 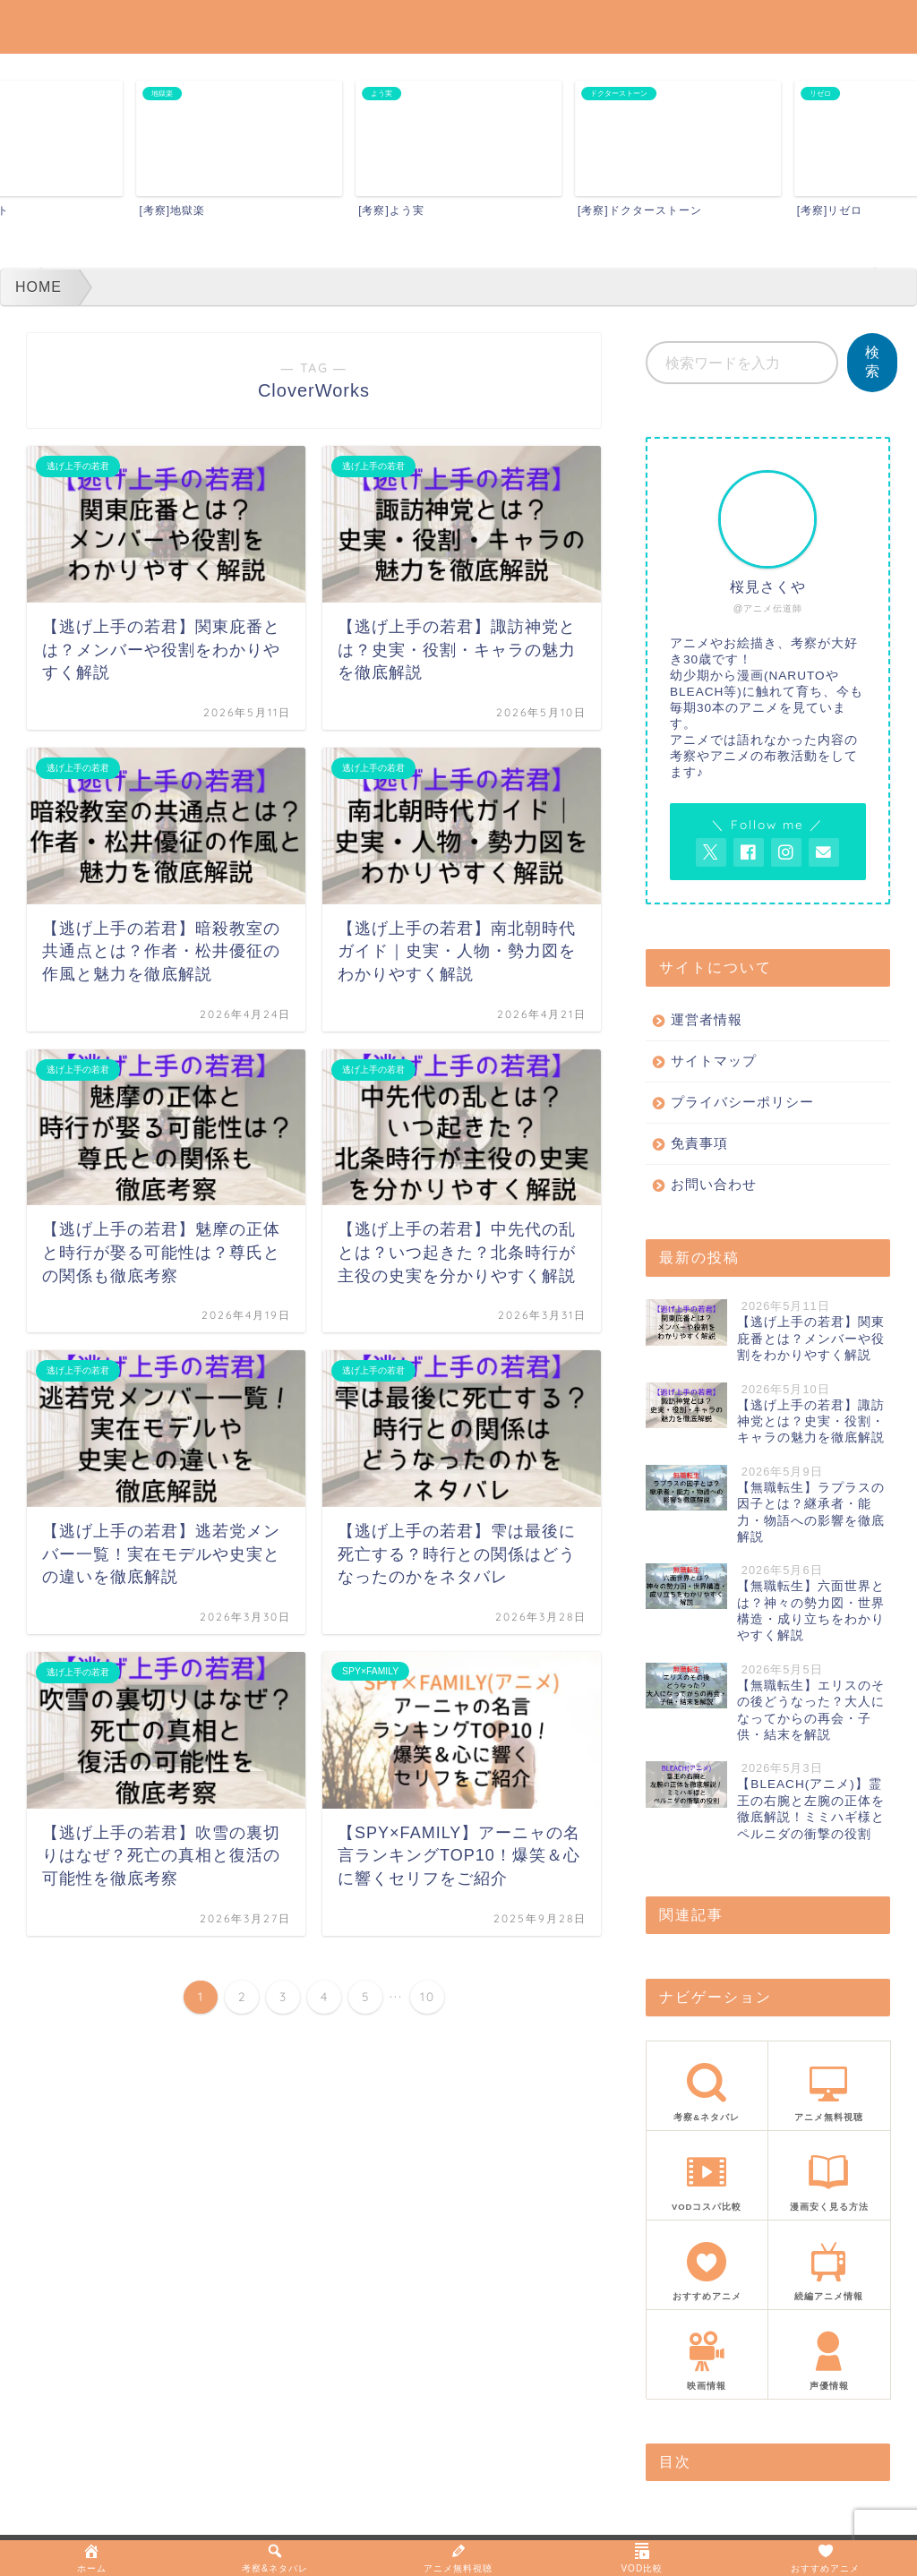 I want to click on お問い合わせ, so click(x=714, y=1184).